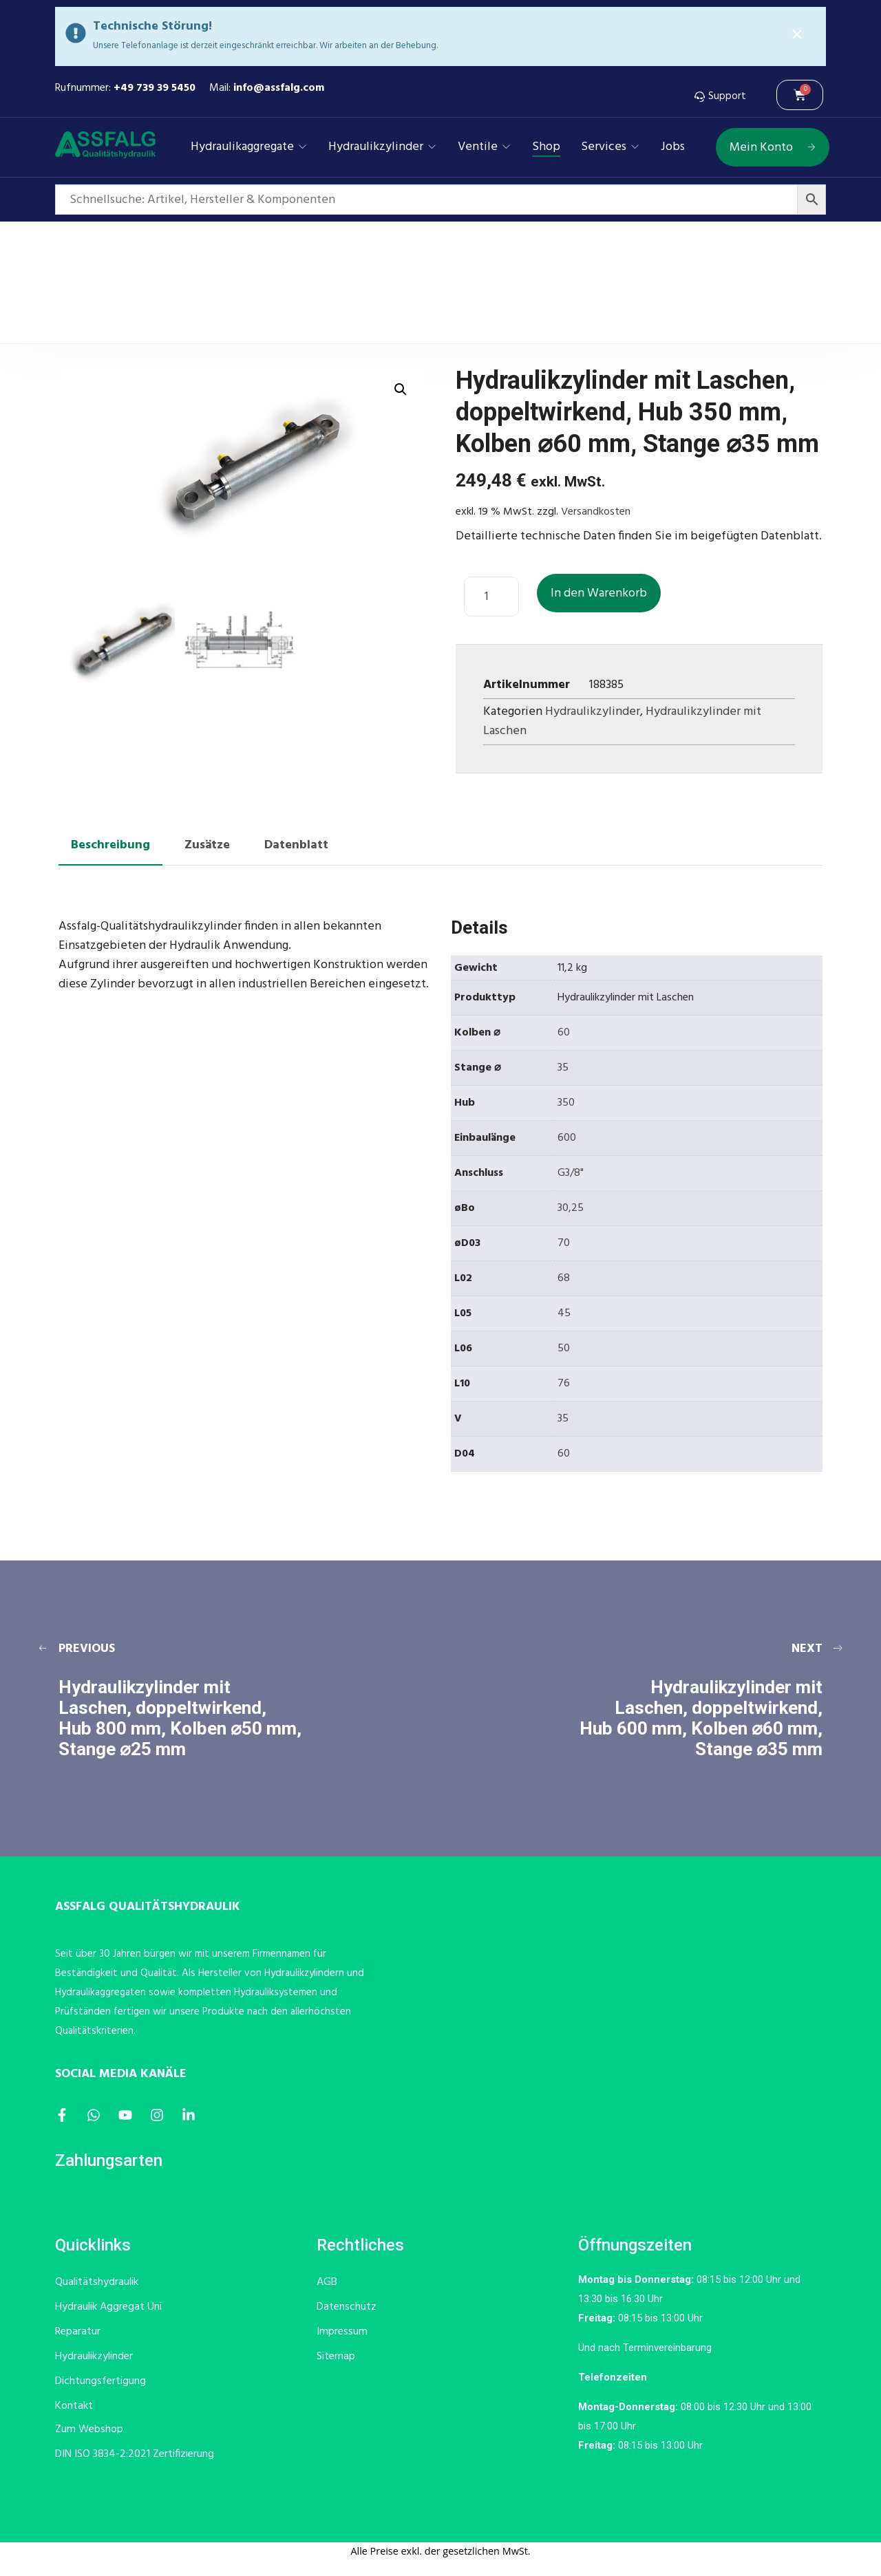 The width and height of the screenshot is (881, 2576). Describe the element at coordinates (564, 1313) in the screenshot. I see `45` at that location.